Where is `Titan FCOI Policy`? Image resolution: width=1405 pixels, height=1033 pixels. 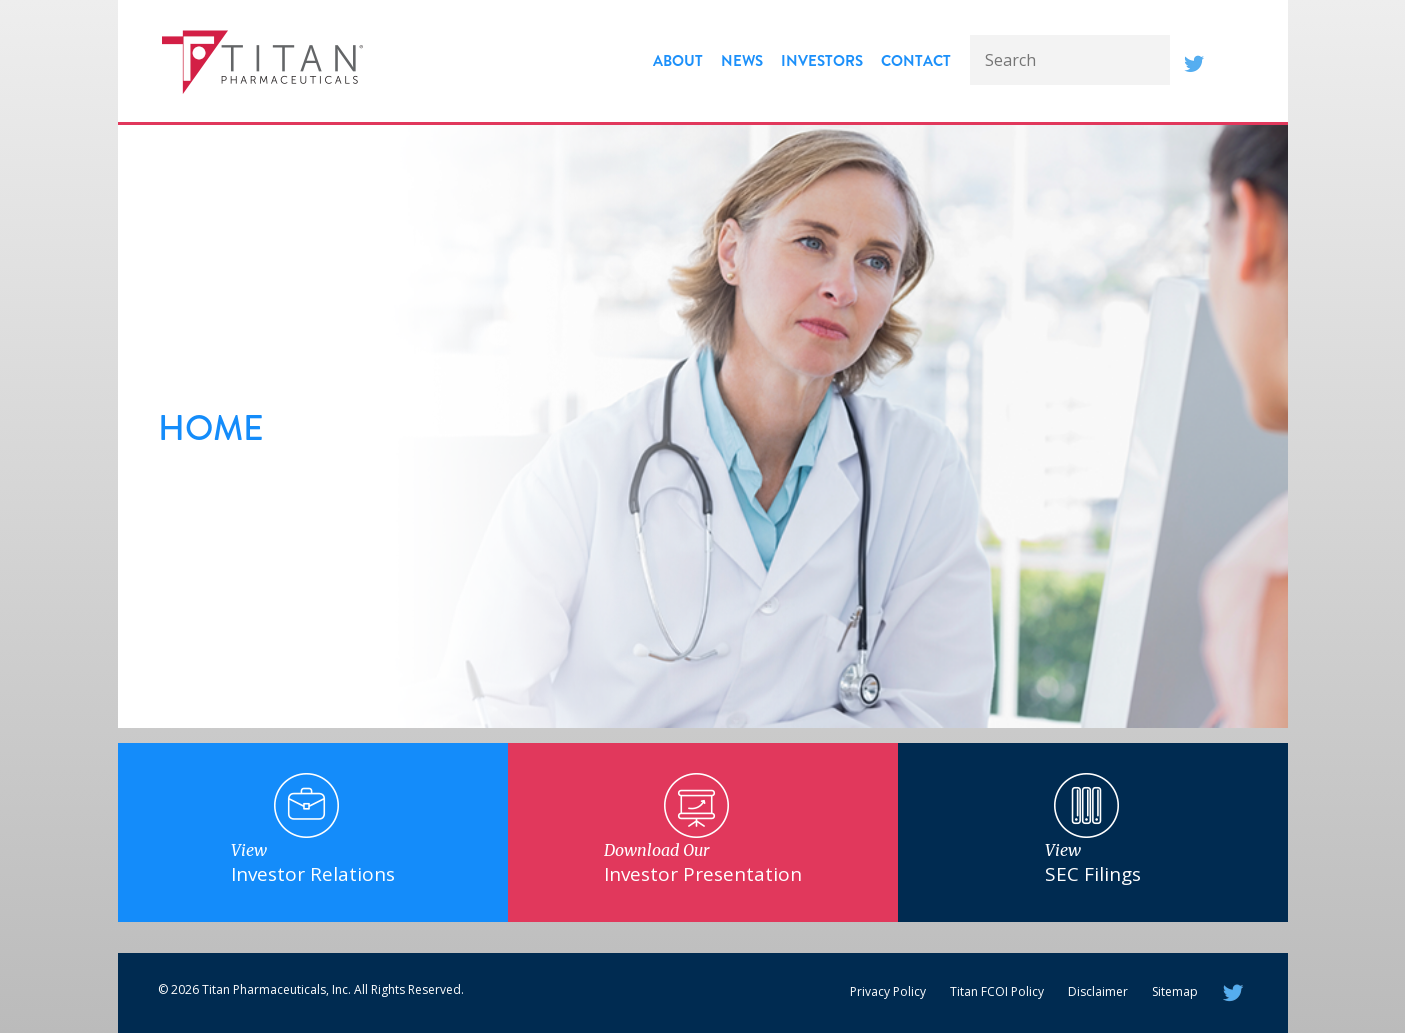
Titan FCOI Policy is located at coordinates (997, 991).